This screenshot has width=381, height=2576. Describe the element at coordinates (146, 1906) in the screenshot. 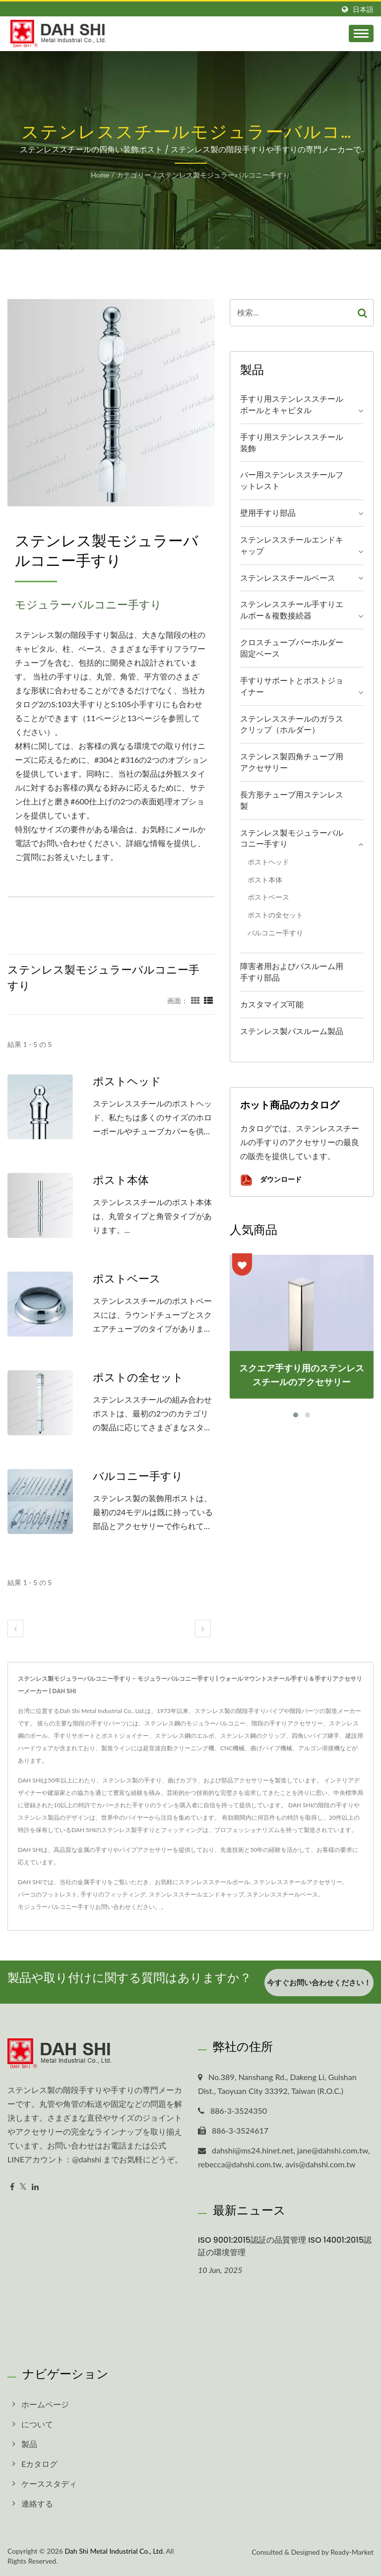

I see `ください。` at that location.